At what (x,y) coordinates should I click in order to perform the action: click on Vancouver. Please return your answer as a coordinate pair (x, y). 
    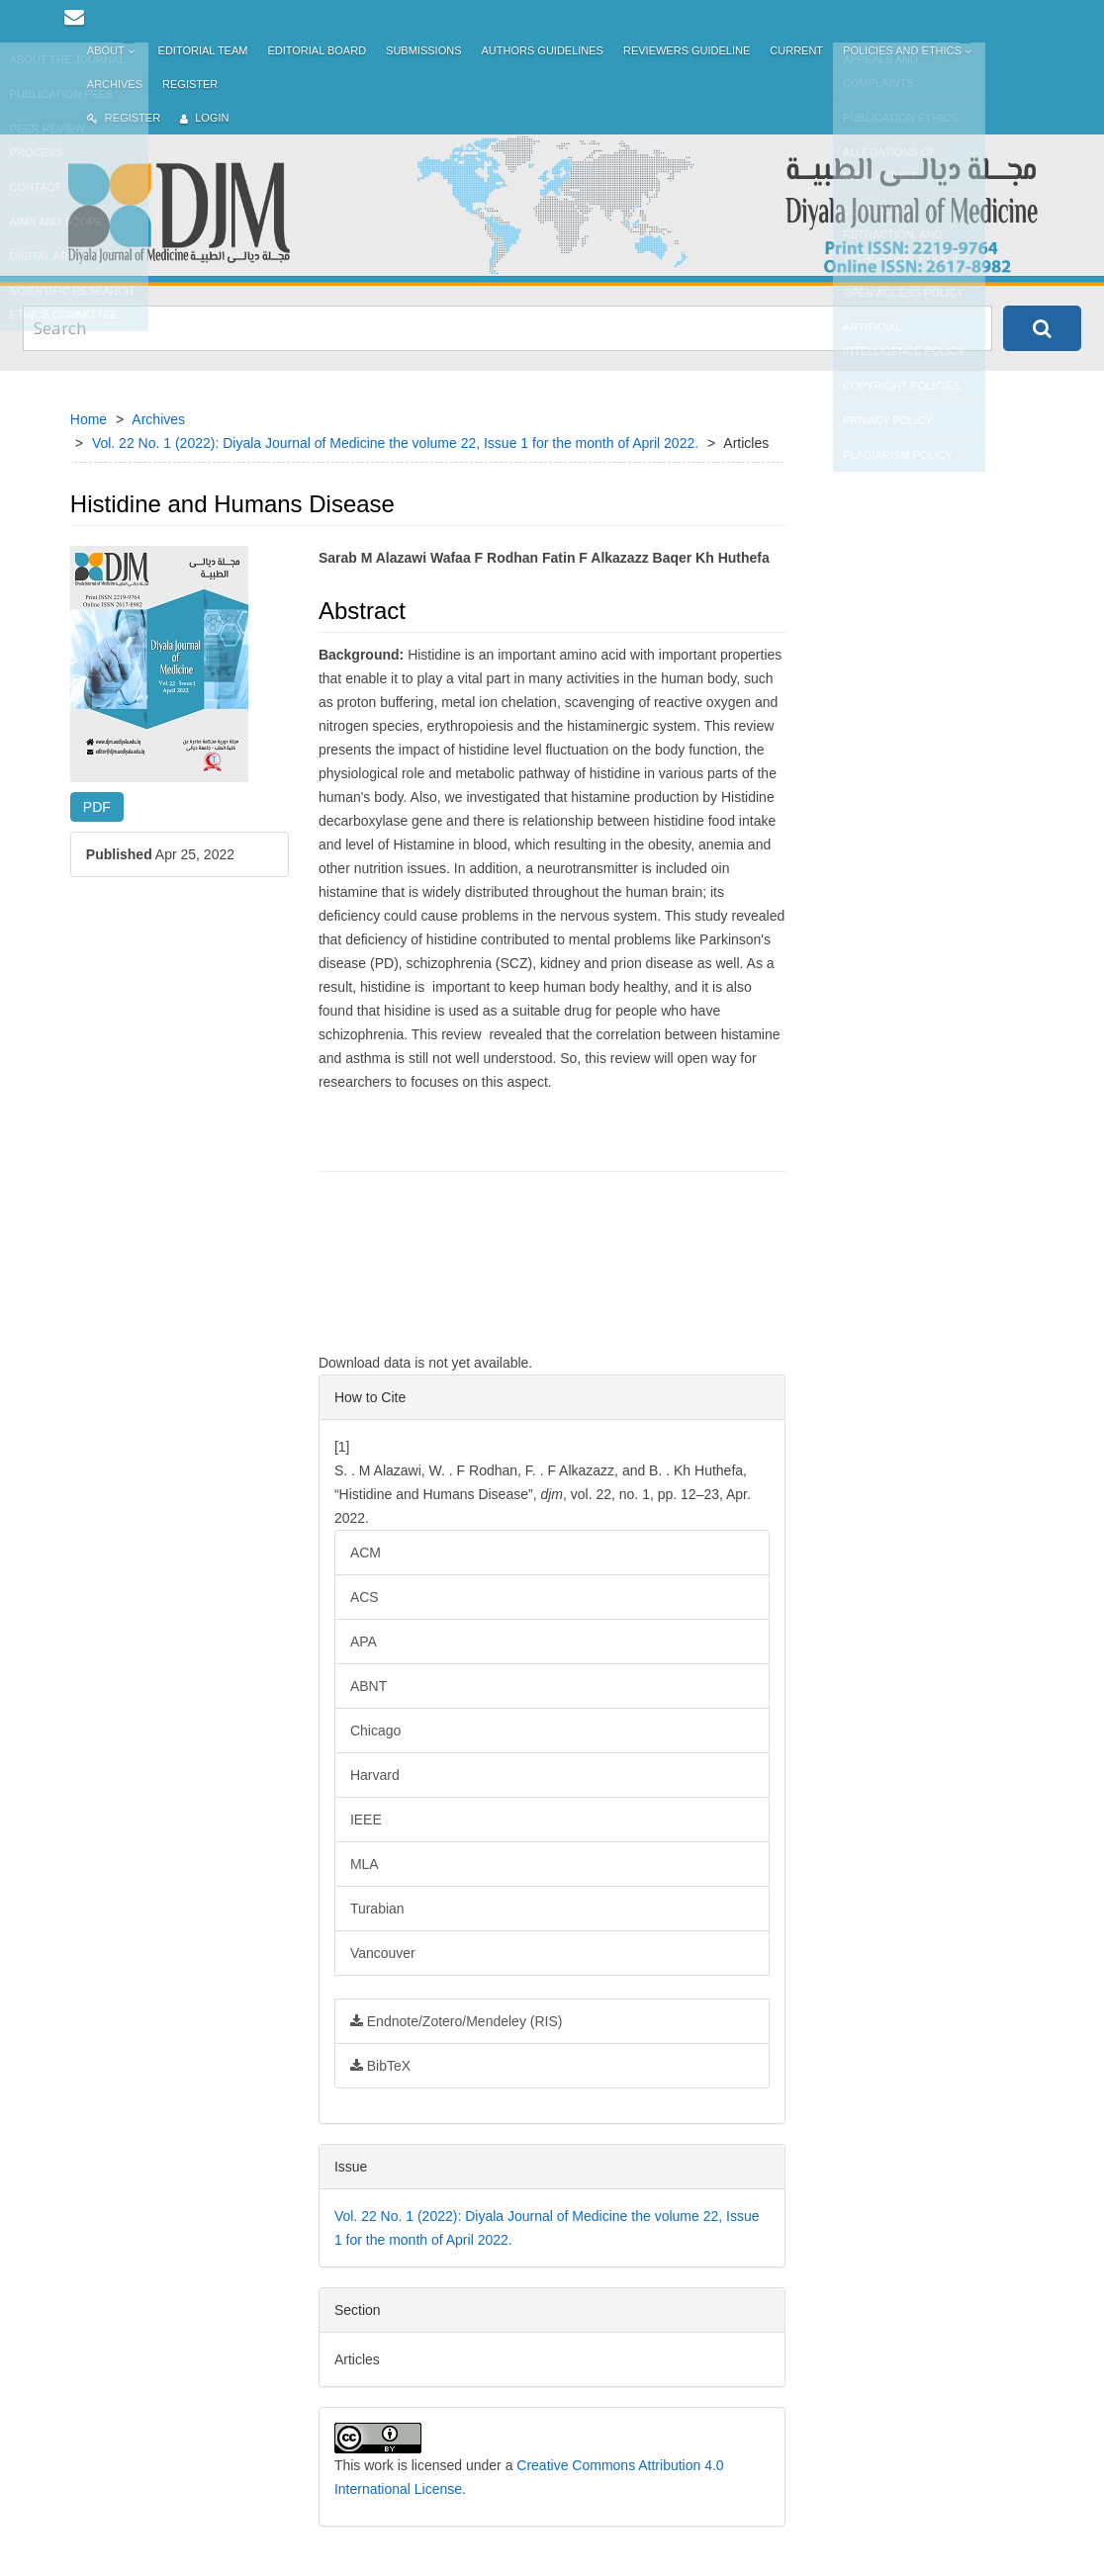
    Looking at the image, I should click on (382, 1953).